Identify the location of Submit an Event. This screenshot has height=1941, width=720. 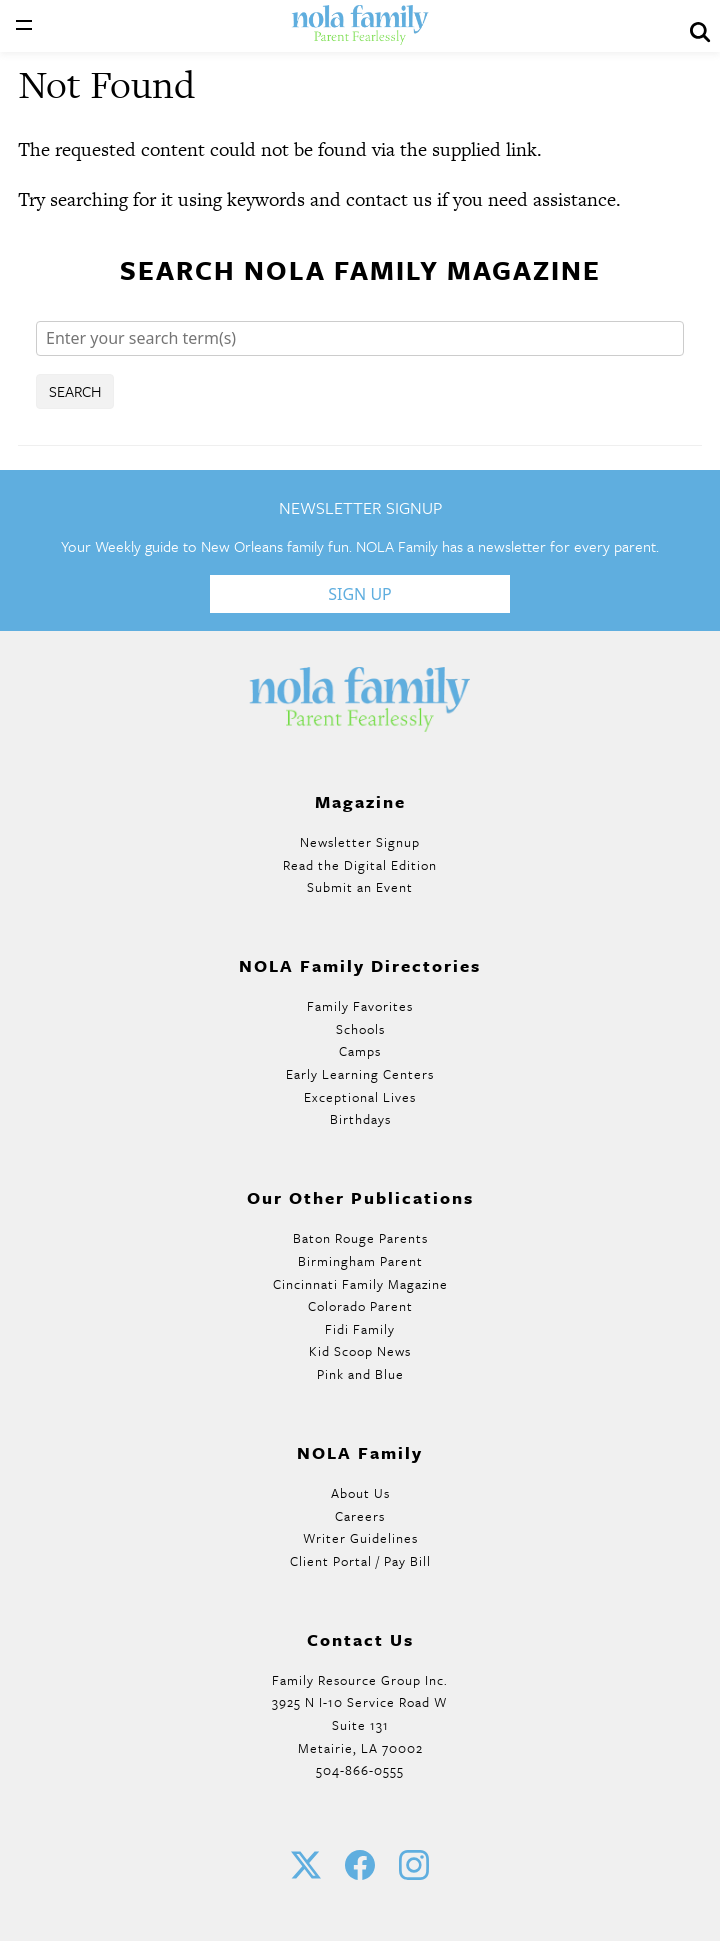
(360, 887).